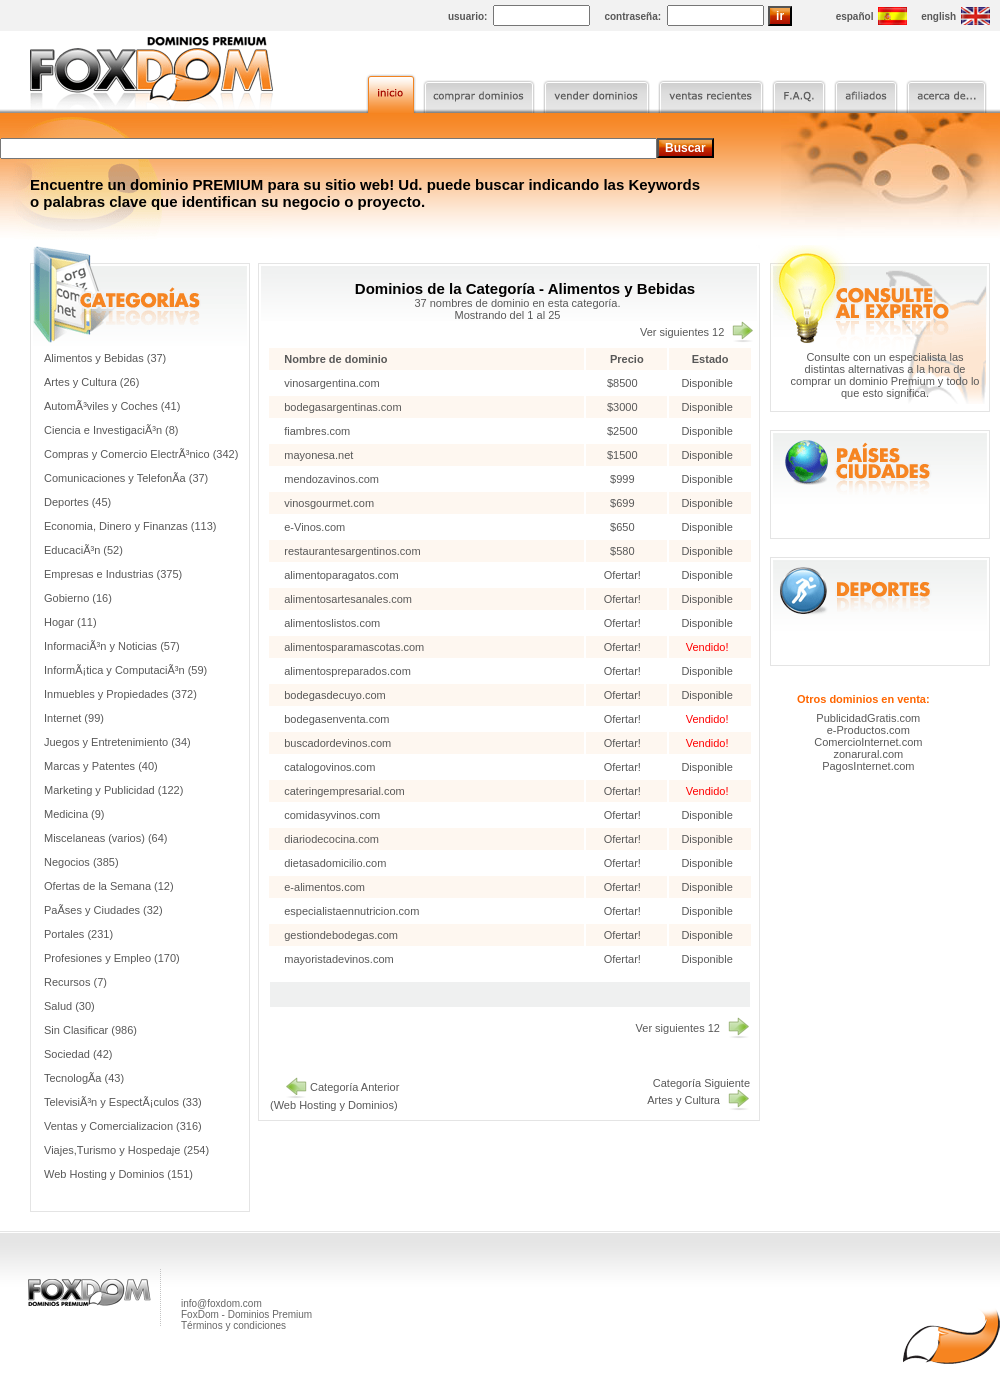 The image size is (1000, 1392). What do you see at coordinates (331, 479) in the screenshot?
I see `mendozavinos.com` at bounding box center [331, 479].